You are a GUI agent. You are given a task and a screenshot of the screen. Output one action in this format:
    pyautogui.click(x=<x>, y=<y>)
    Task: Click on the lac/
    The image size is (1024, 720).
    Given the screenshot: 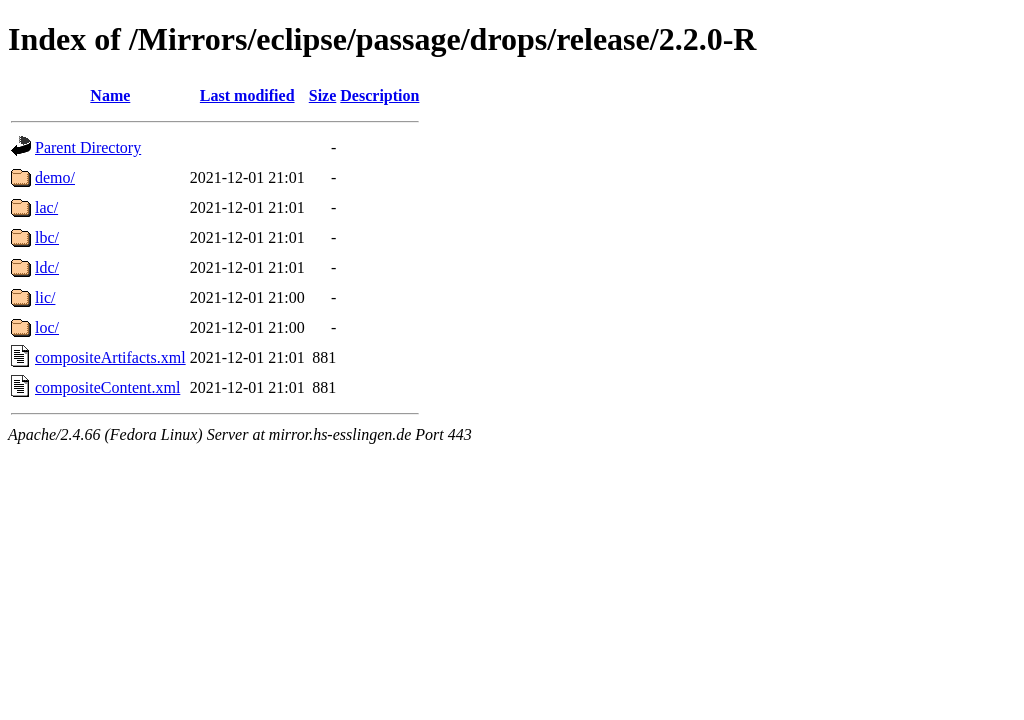 What is the action you would take?
    pyautogui.click(x=46, y=207)
    